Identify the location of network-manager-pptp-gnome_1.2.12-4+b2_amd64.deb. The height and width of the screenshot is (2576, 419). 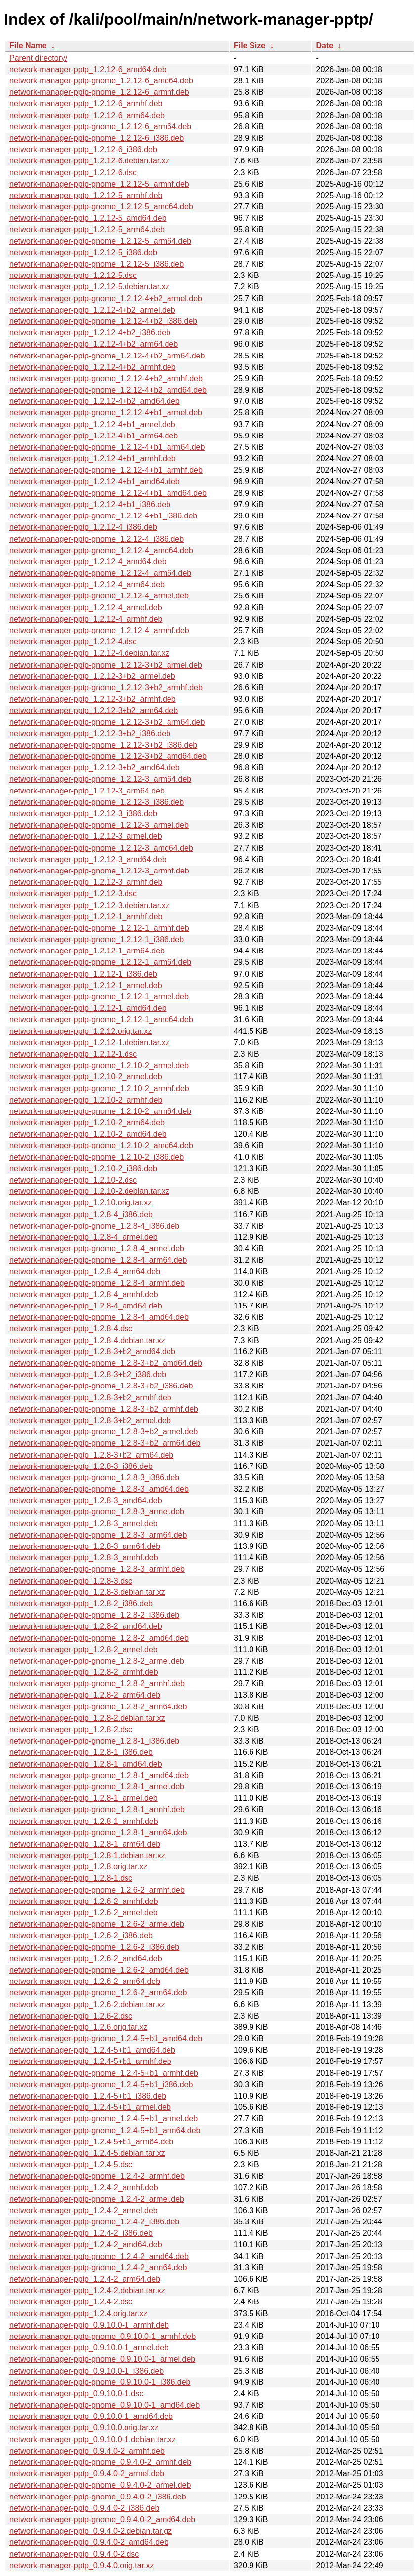
(108, 390).